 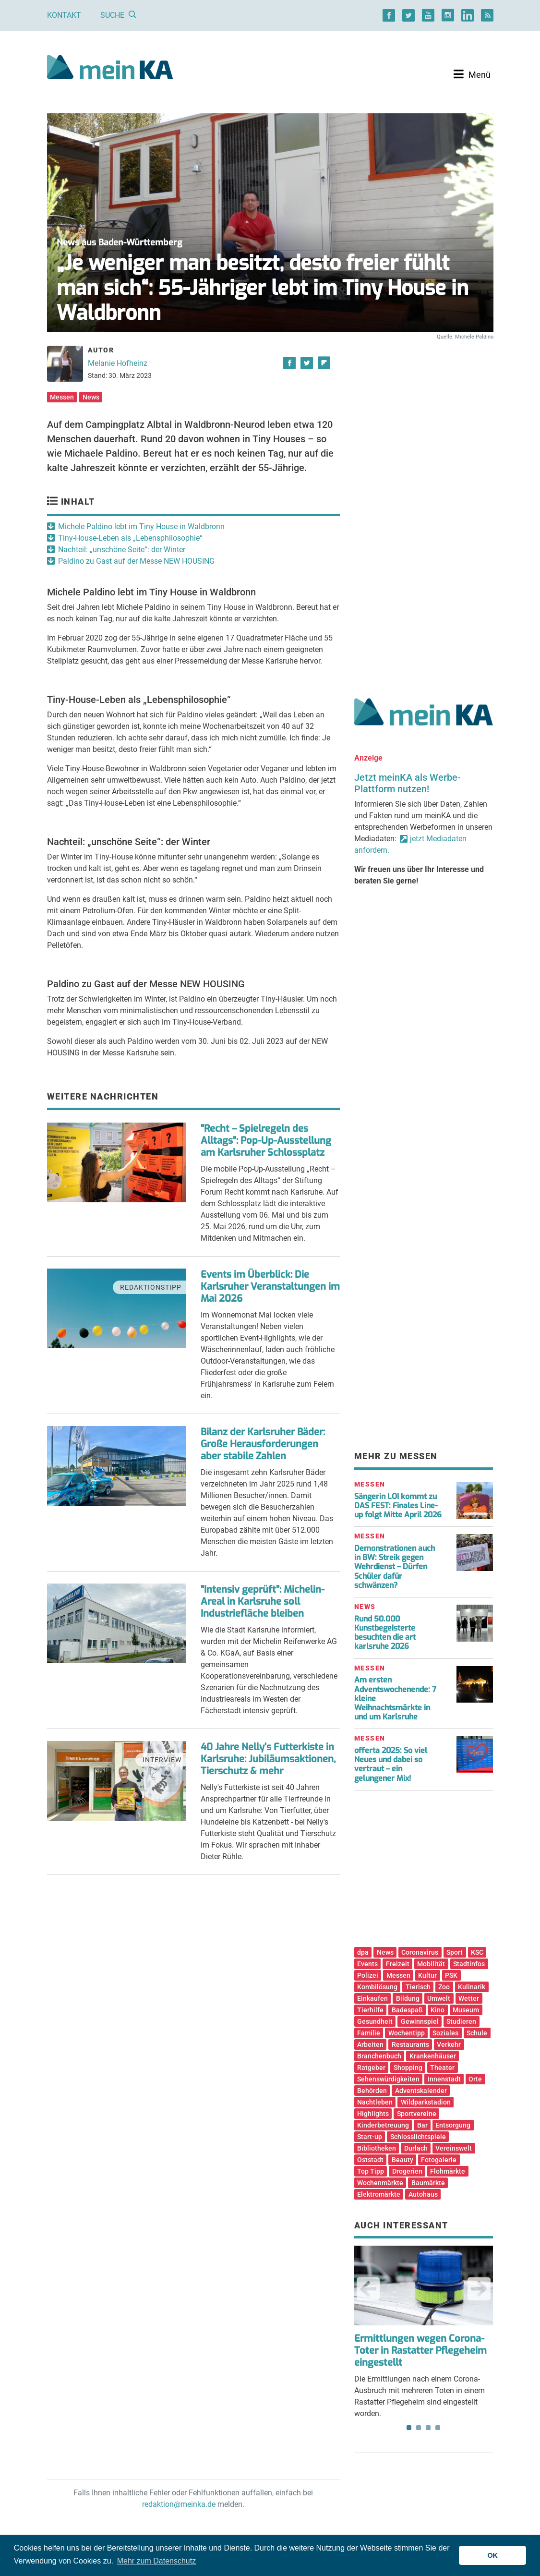 What do you see at coordinates (262, 1601) in the screenshot?
I see `"Intensiv geprüft": Michelin-Areal in Karlsruhe soll Industriefläche bleiben` at bounding box center [262, 1601].